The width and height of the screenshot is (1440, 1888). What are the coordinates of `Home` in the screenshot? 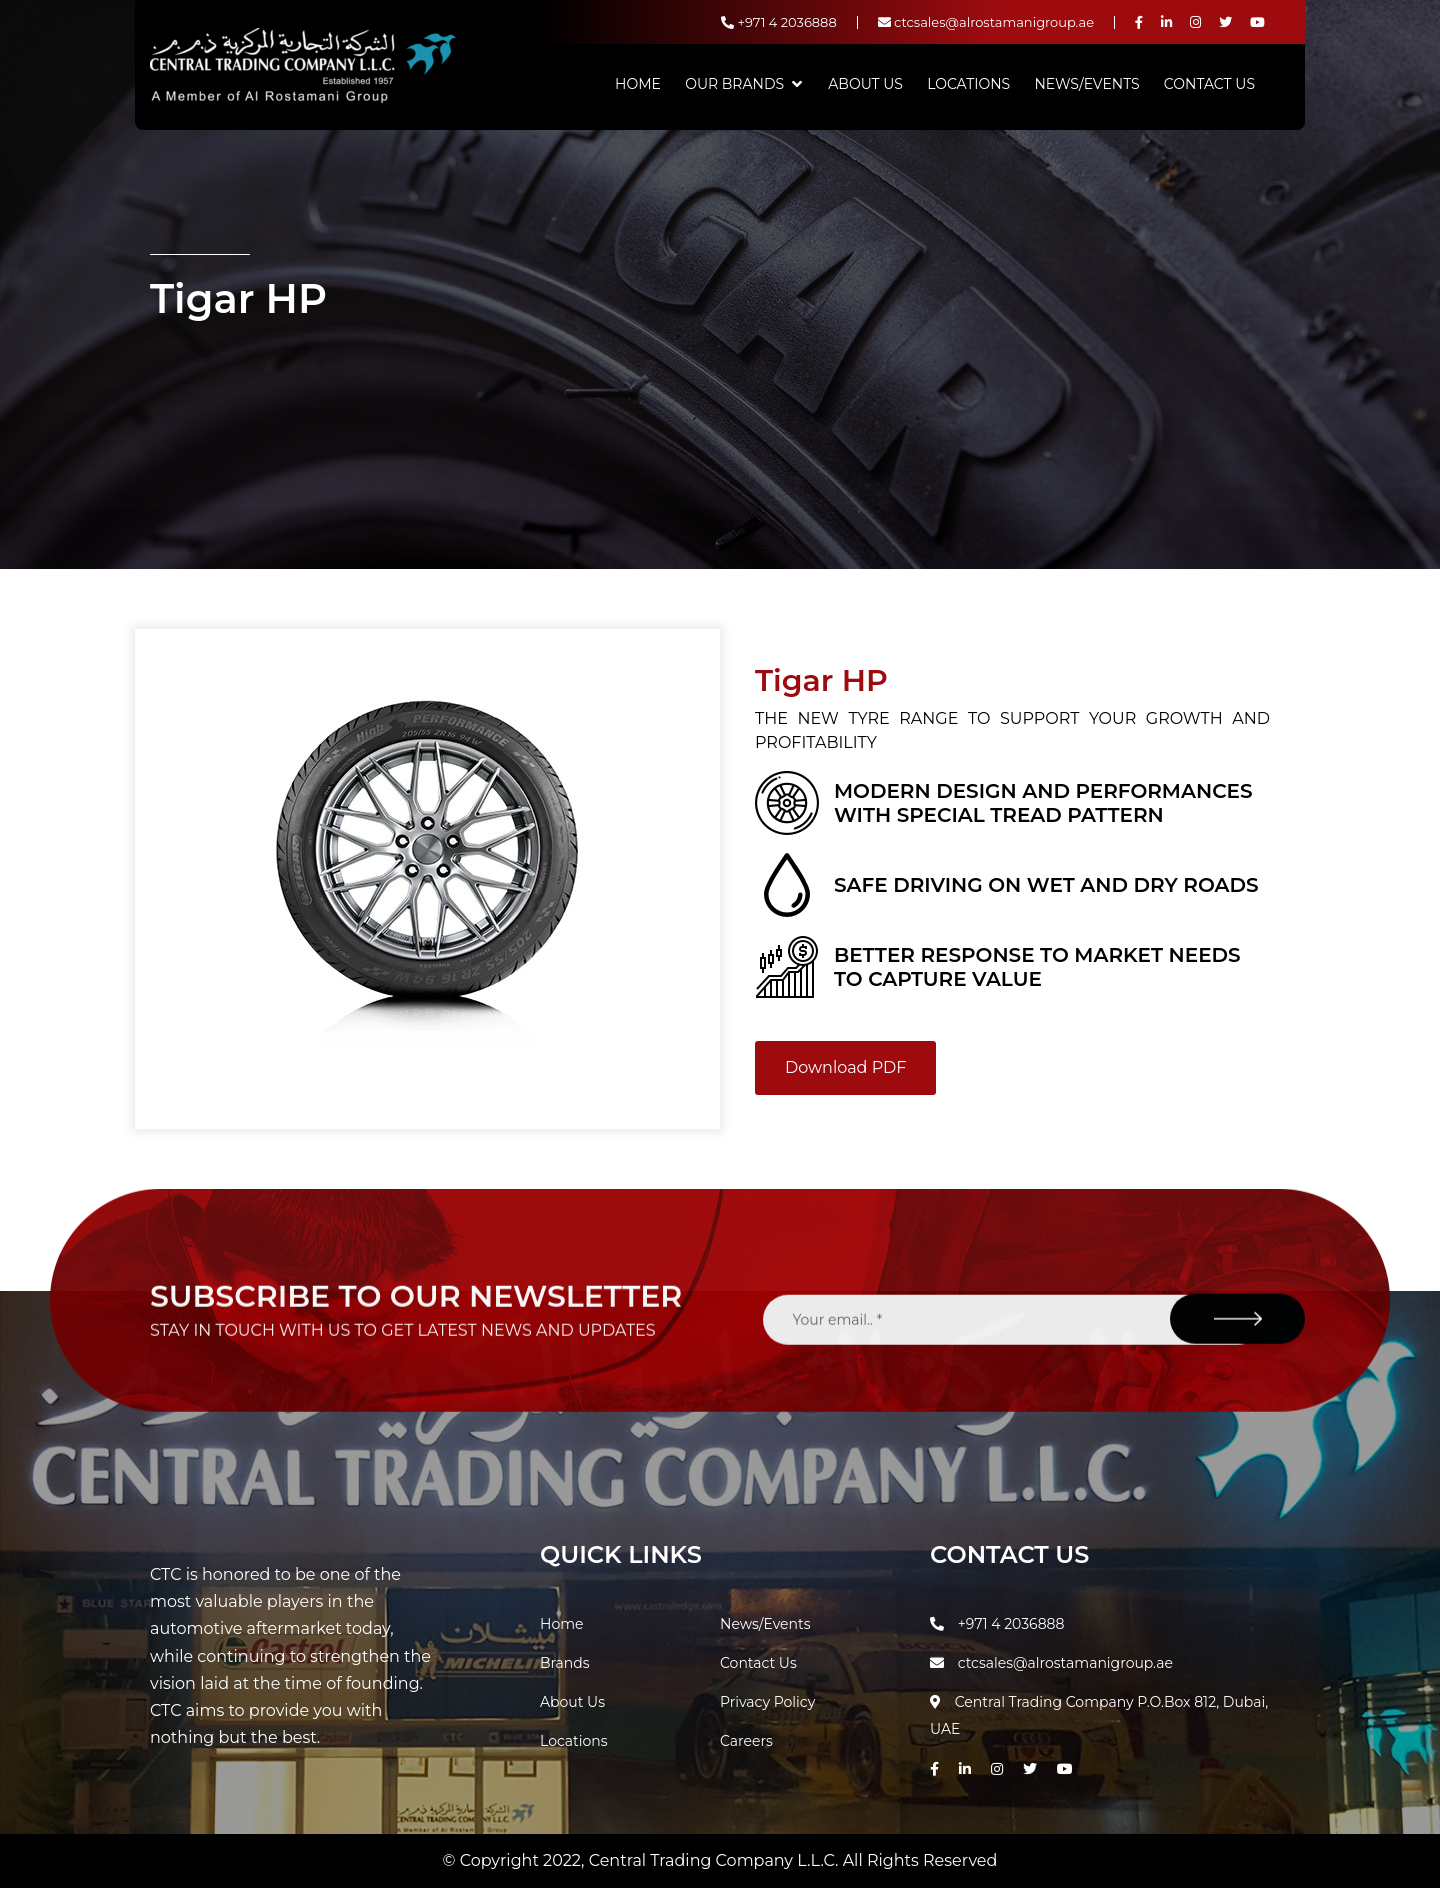 It's located at (638, 84).